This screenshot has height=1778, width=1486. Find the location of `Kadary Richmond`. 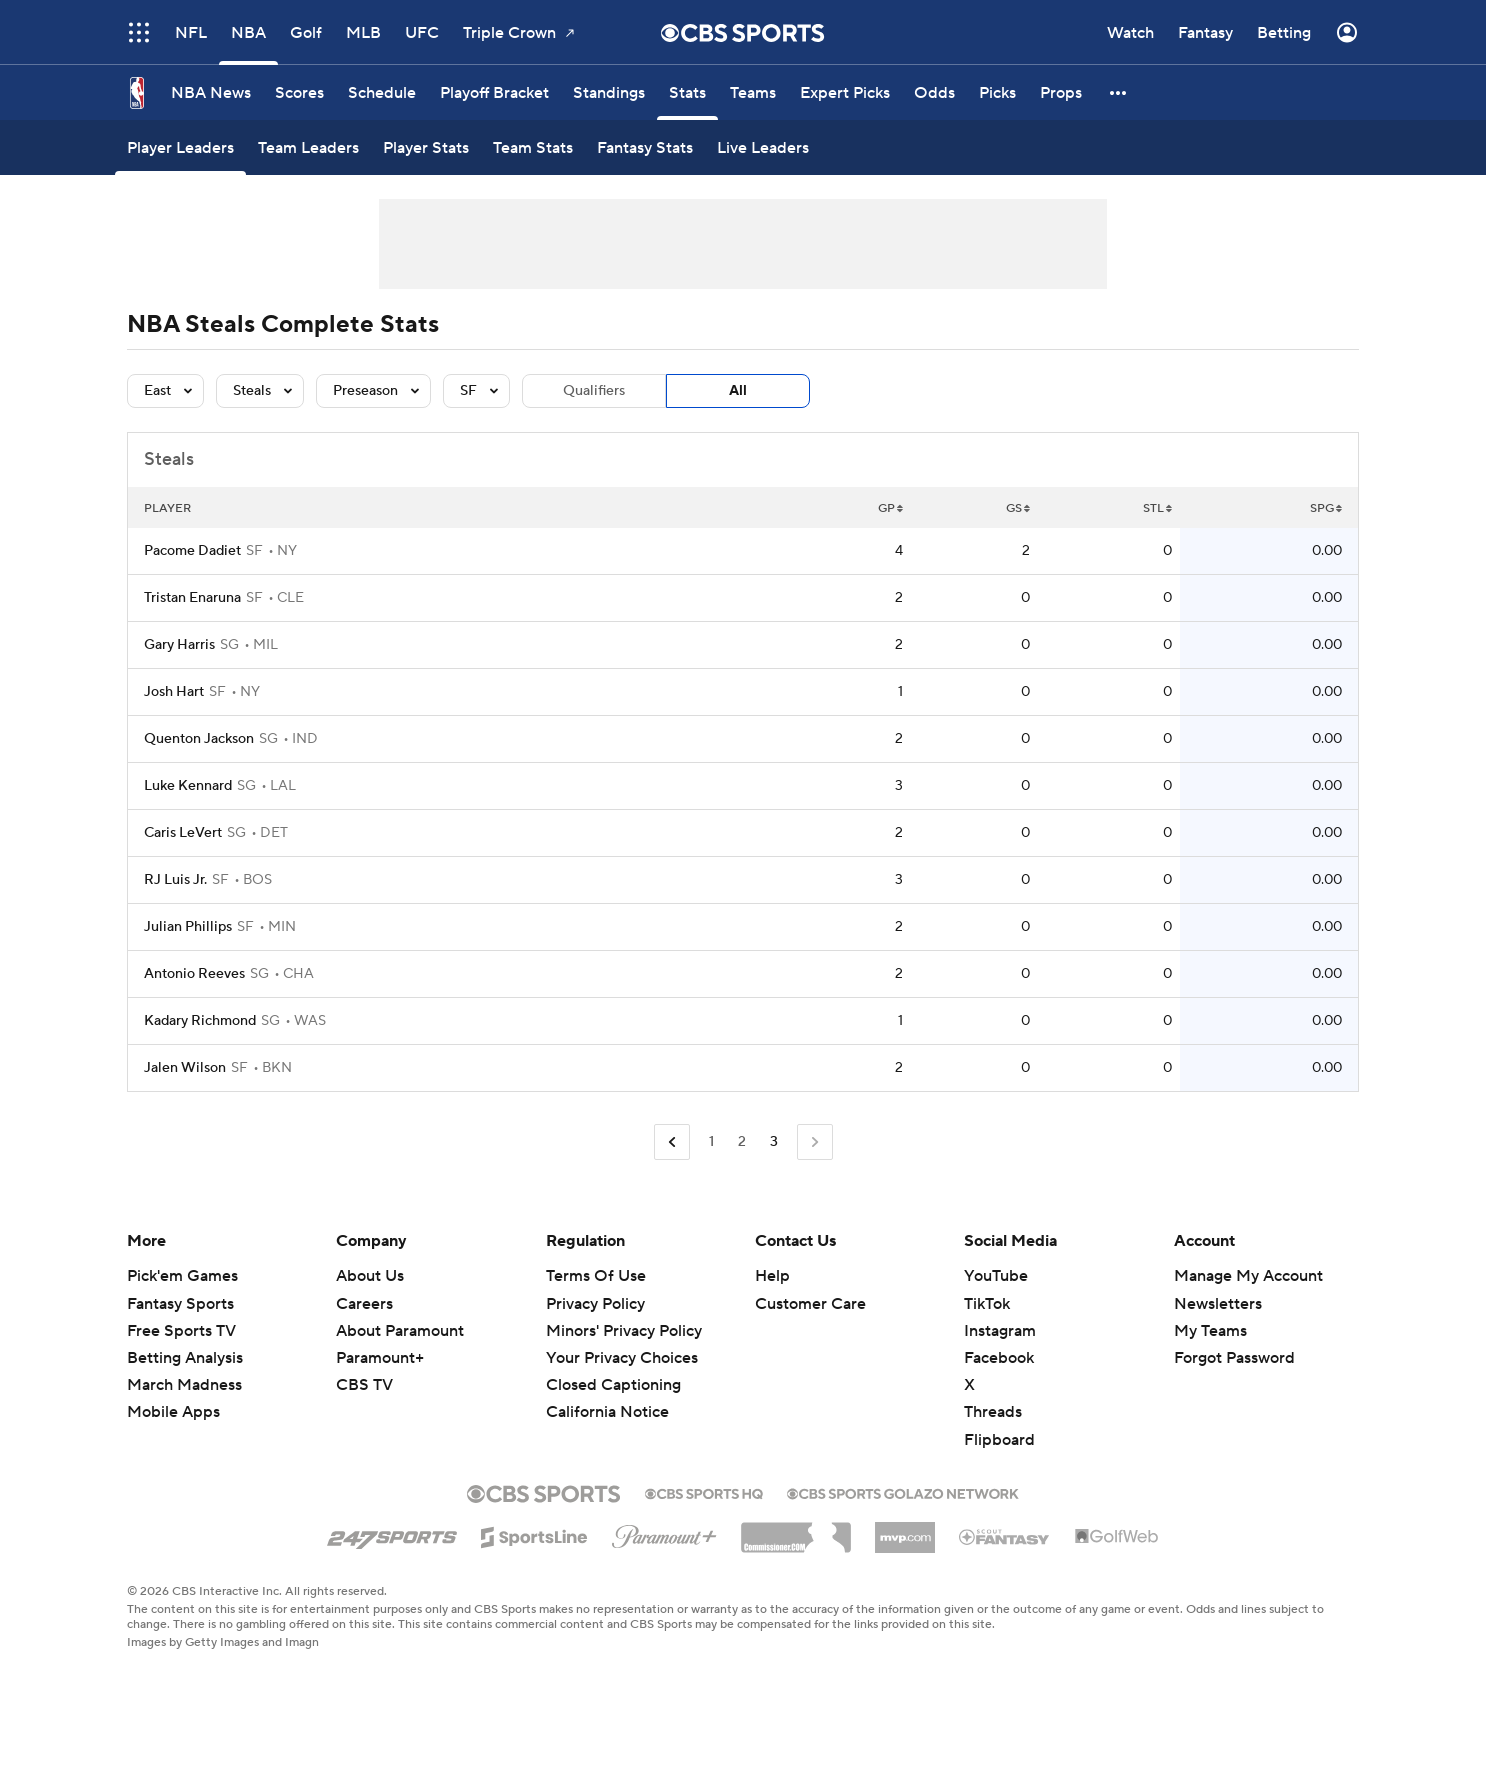

Kadary Richmond is located at coordinates (200, 1021).